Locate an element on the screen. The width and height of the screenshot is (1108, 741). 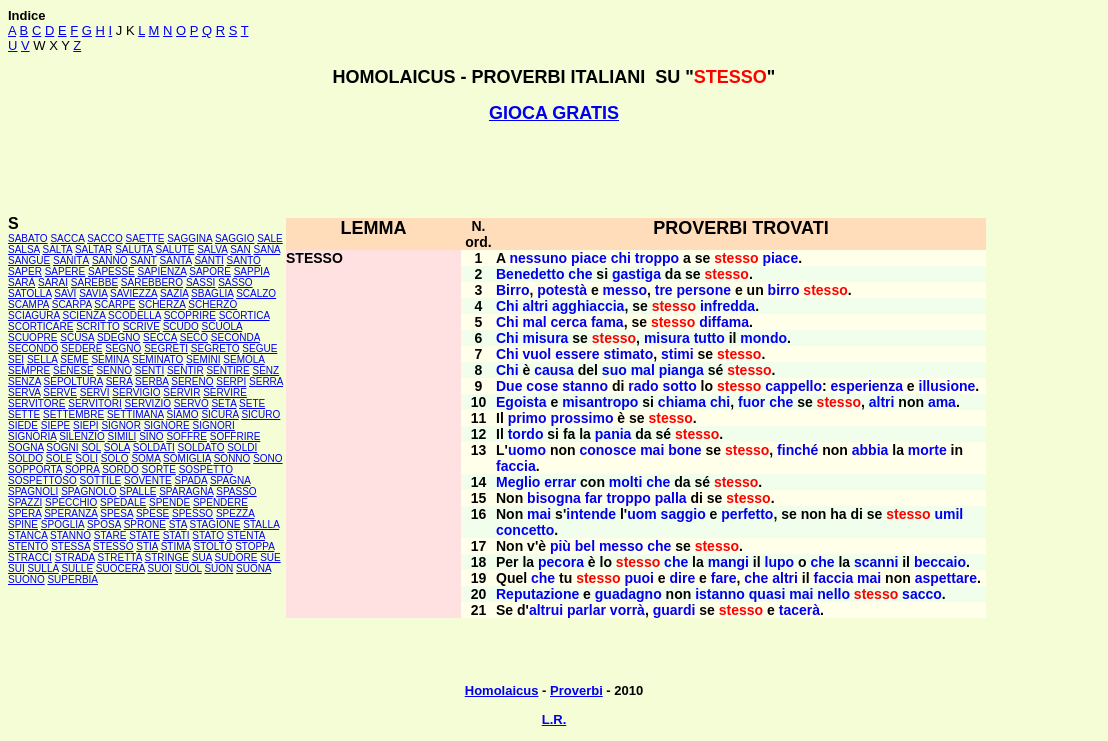
SUOI is located at coordinates (160, 568).